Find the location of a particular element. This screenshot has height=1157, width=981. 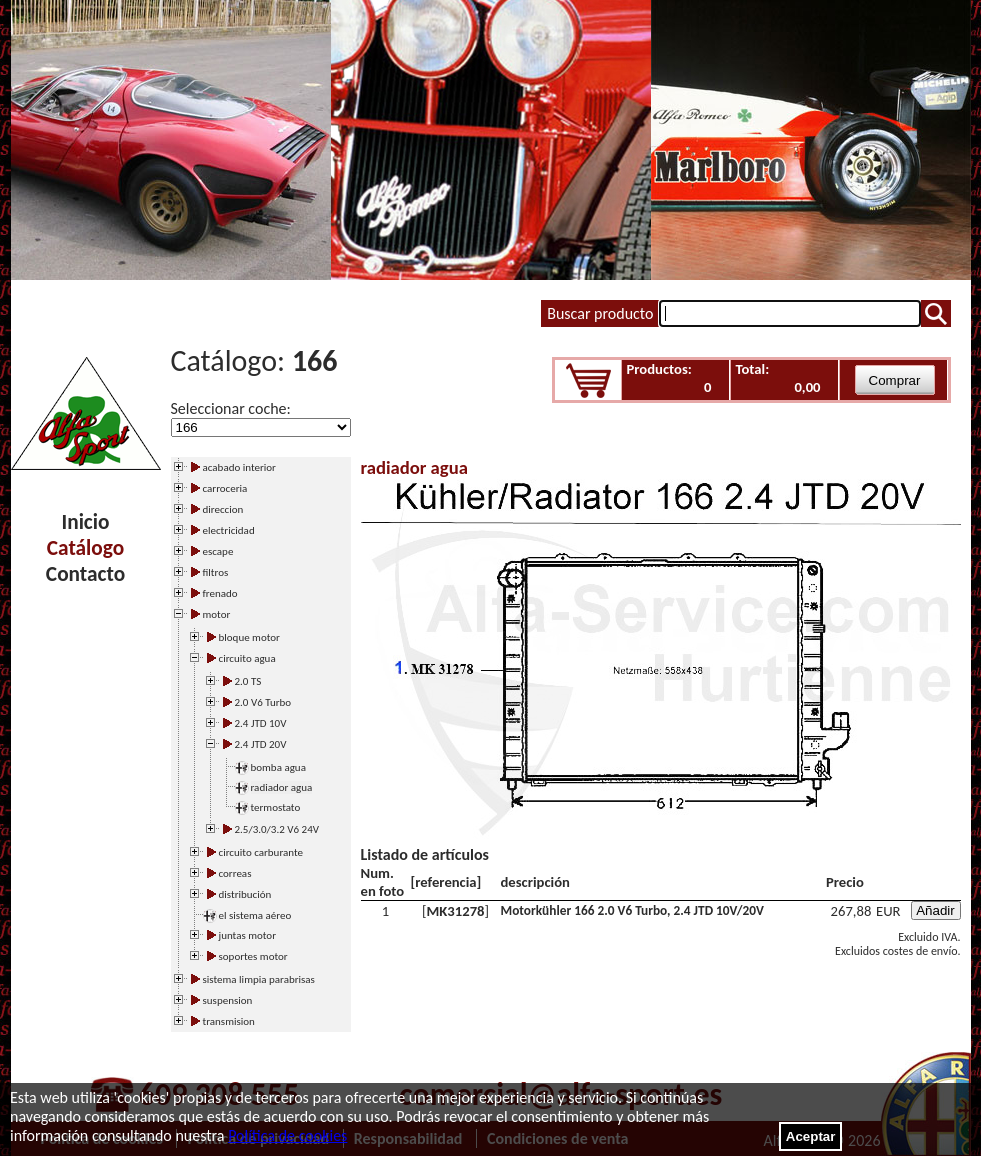

MK31278 is located at coordinates (456, 911).